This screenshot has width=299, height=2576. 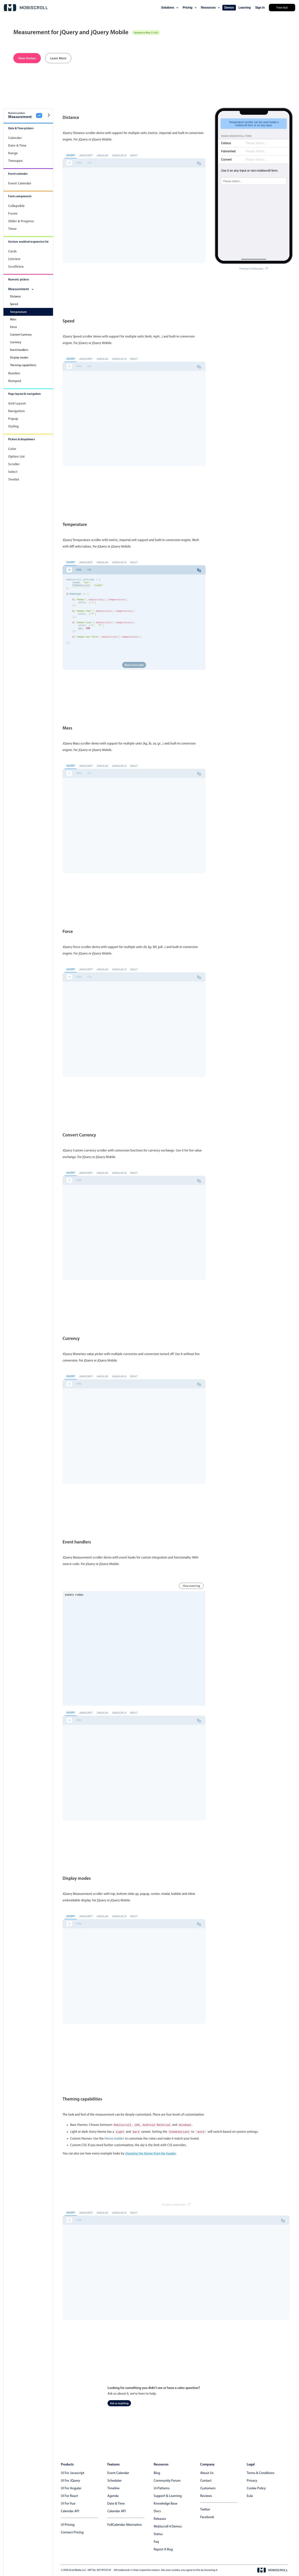 I want to click on Event calendar, so click(x=19, y=183).